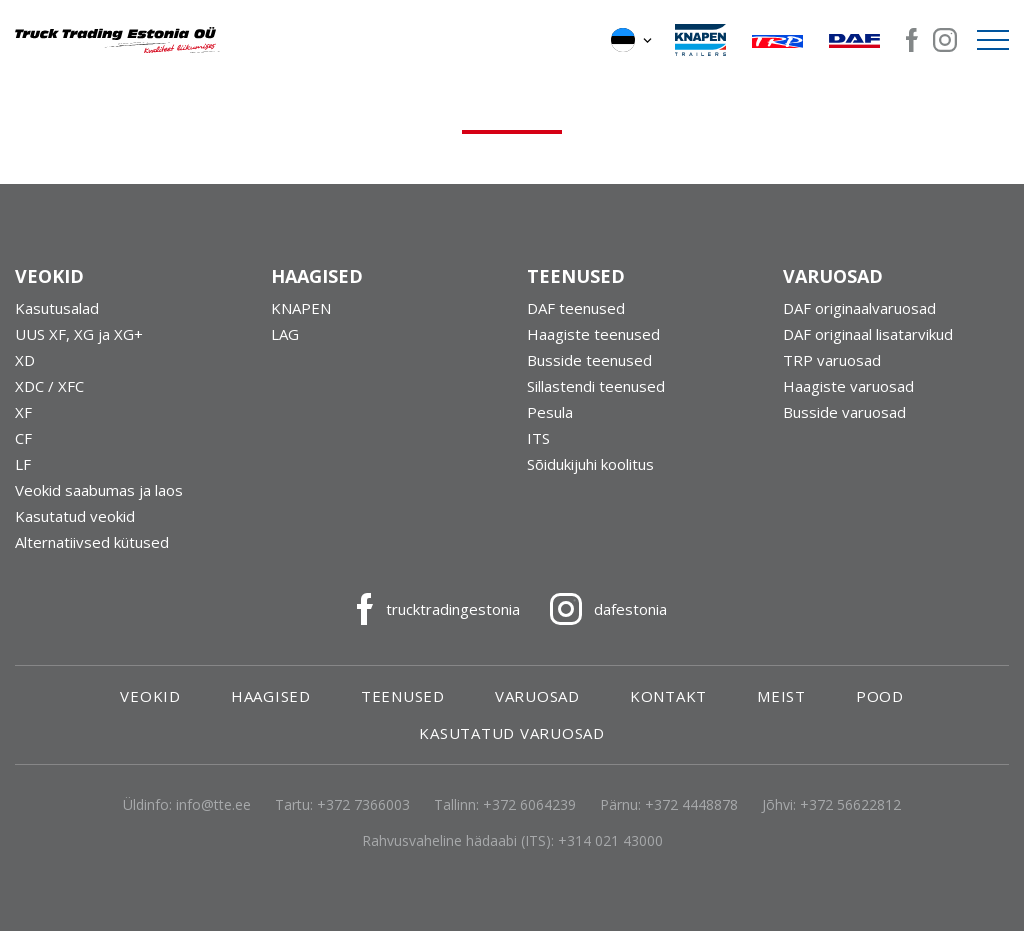 Image resolution: width=1024 pixels, height=931 pixels. What do you see at coordinates (99, 490) in the screenshot?
I see `Veokid saabumas ja laos` at bounding box center [99, 490].